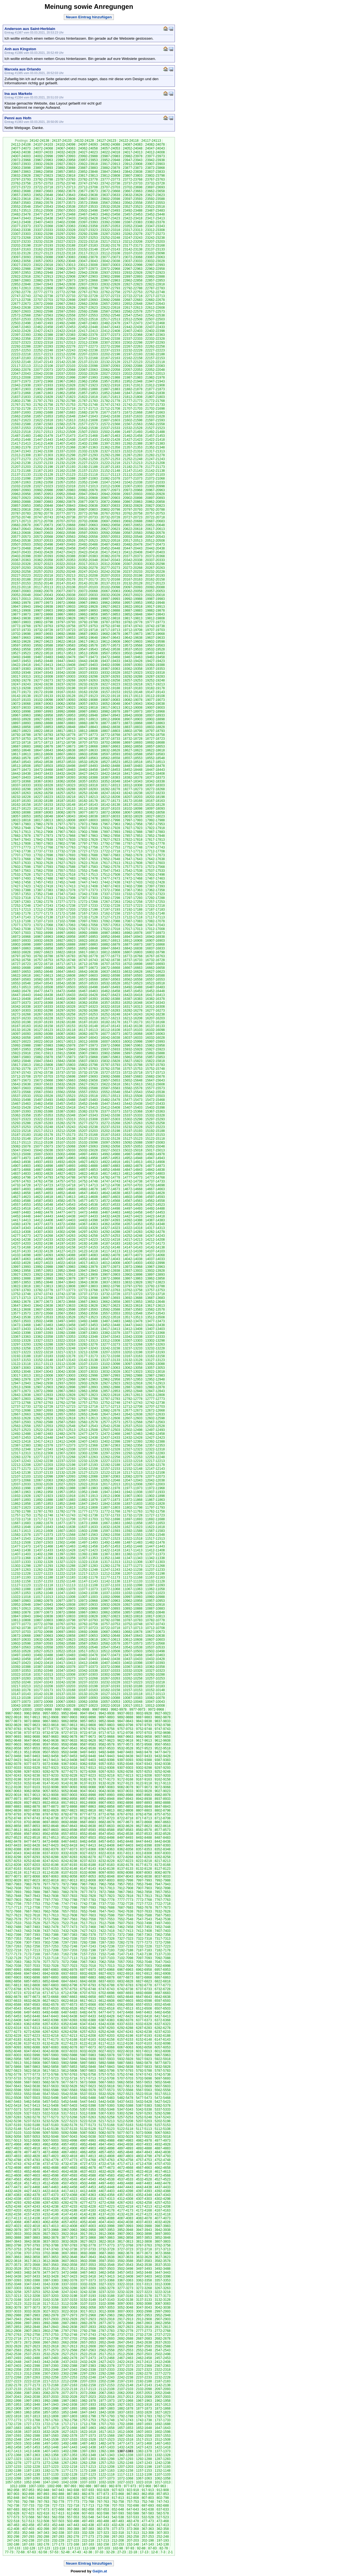 The width and height of the screenshot is (352, 2576). I want to click on 23867-23863, so click(21, 172).